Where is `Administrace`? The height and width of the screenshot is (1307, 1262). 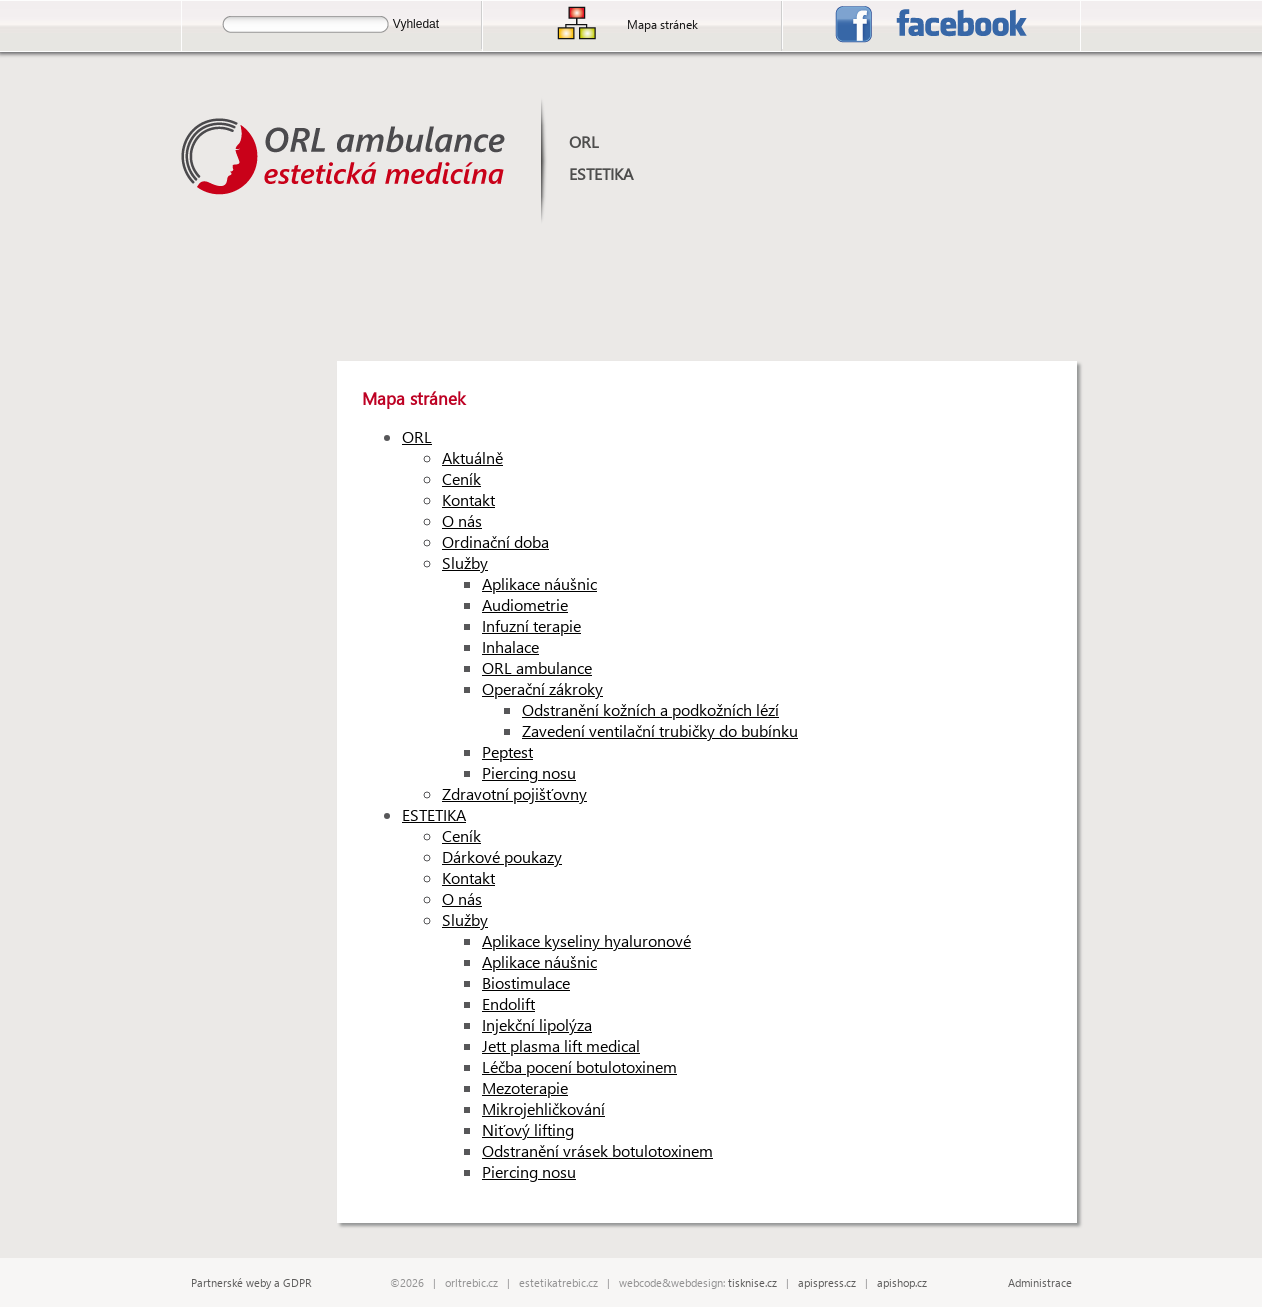
Administrace is located at coordinates (1040, 1282).